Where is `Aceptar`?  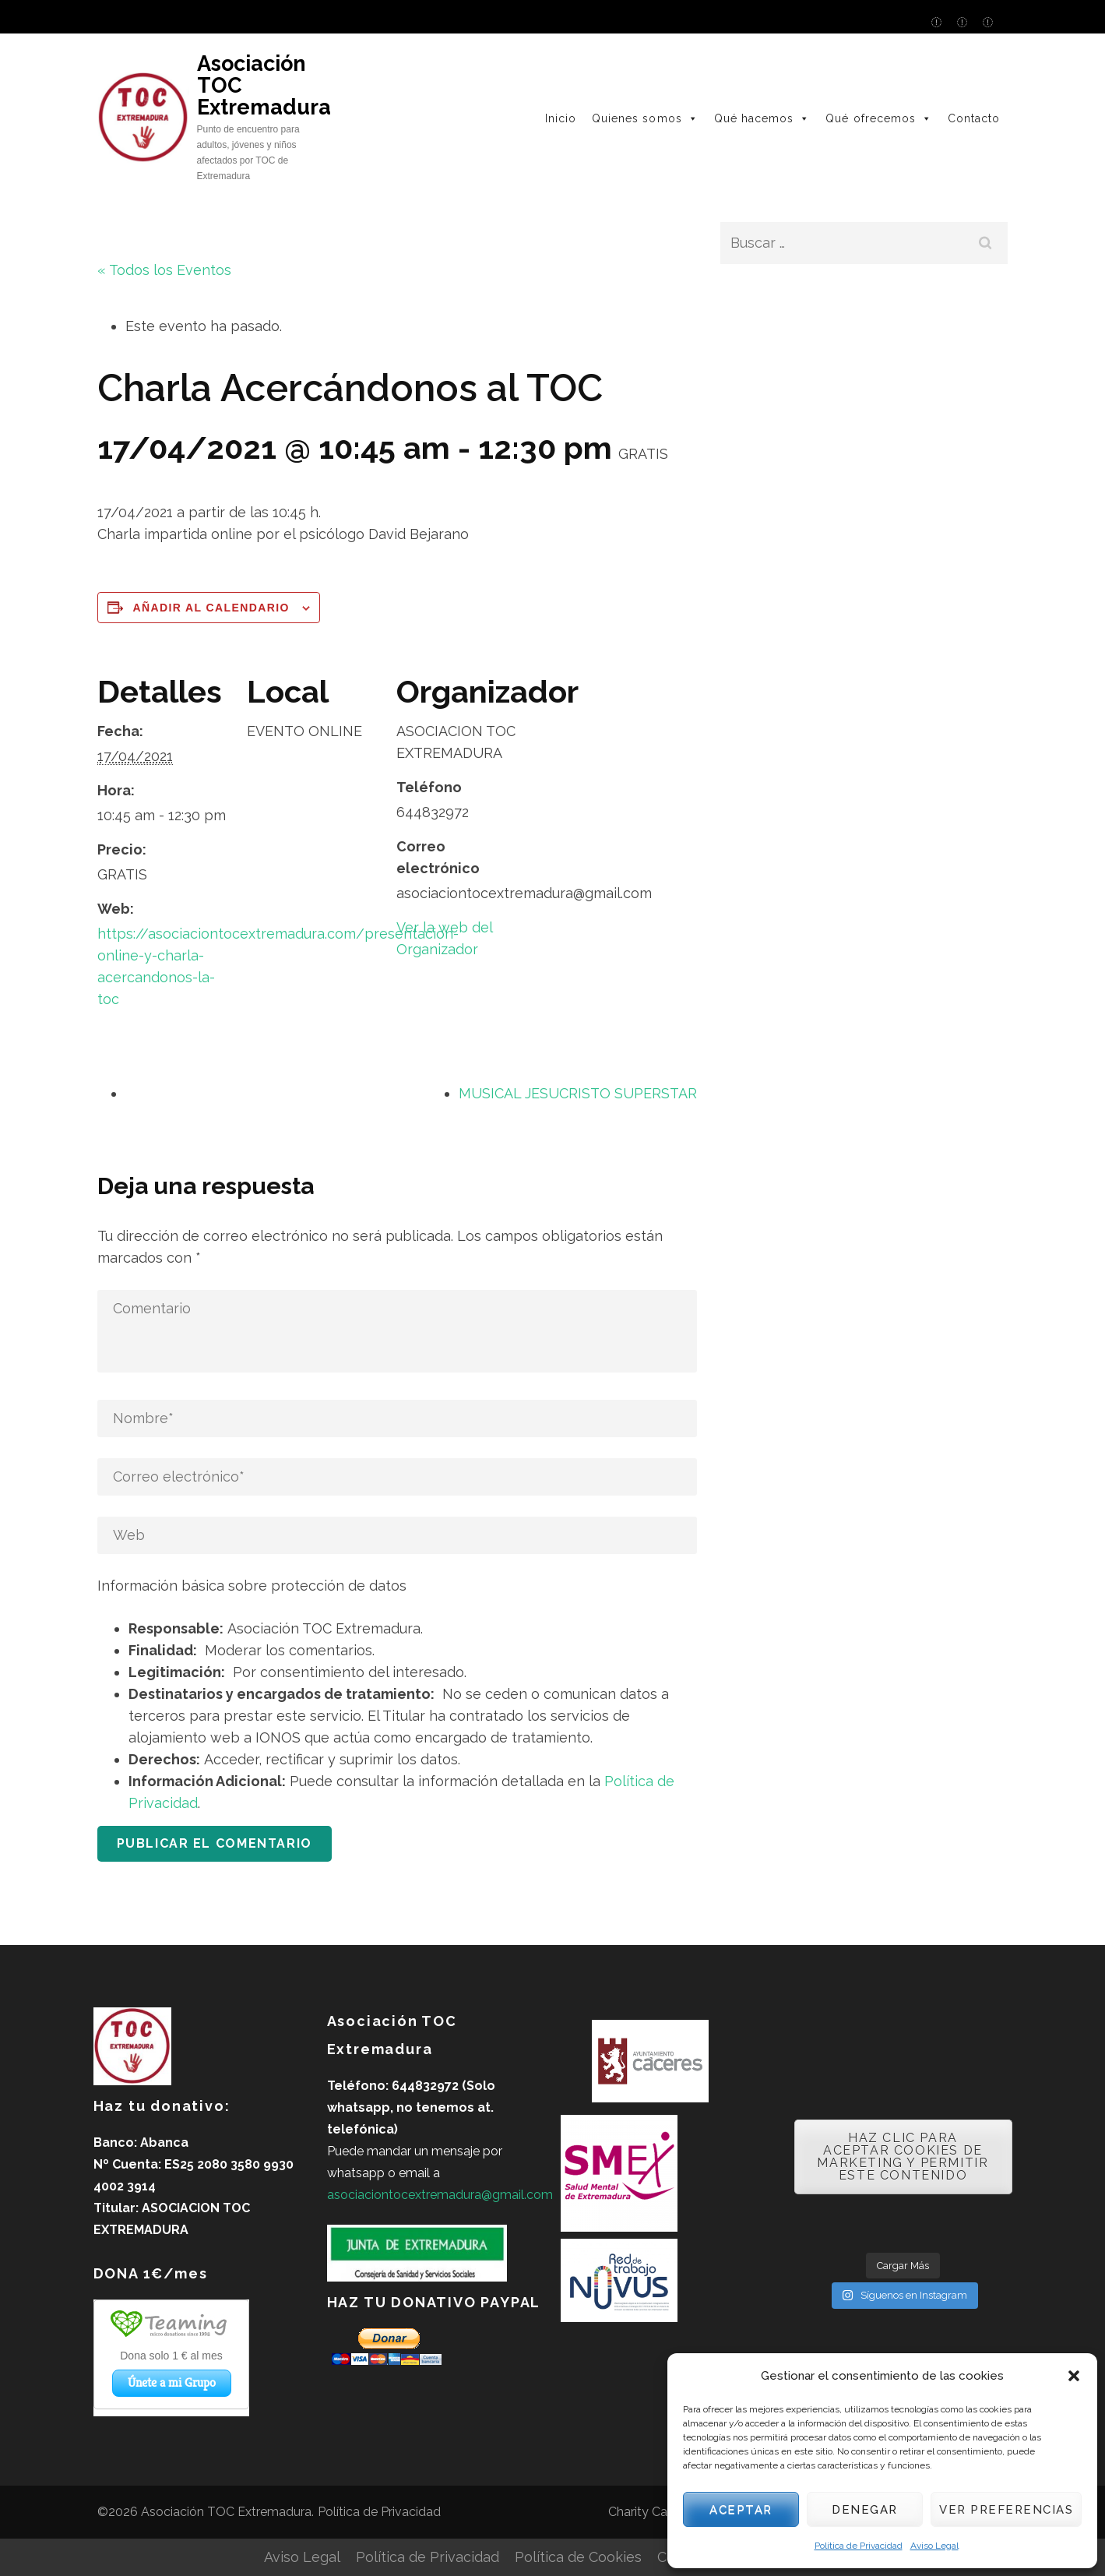
Aceptar is located at coordinates (740, 2510).